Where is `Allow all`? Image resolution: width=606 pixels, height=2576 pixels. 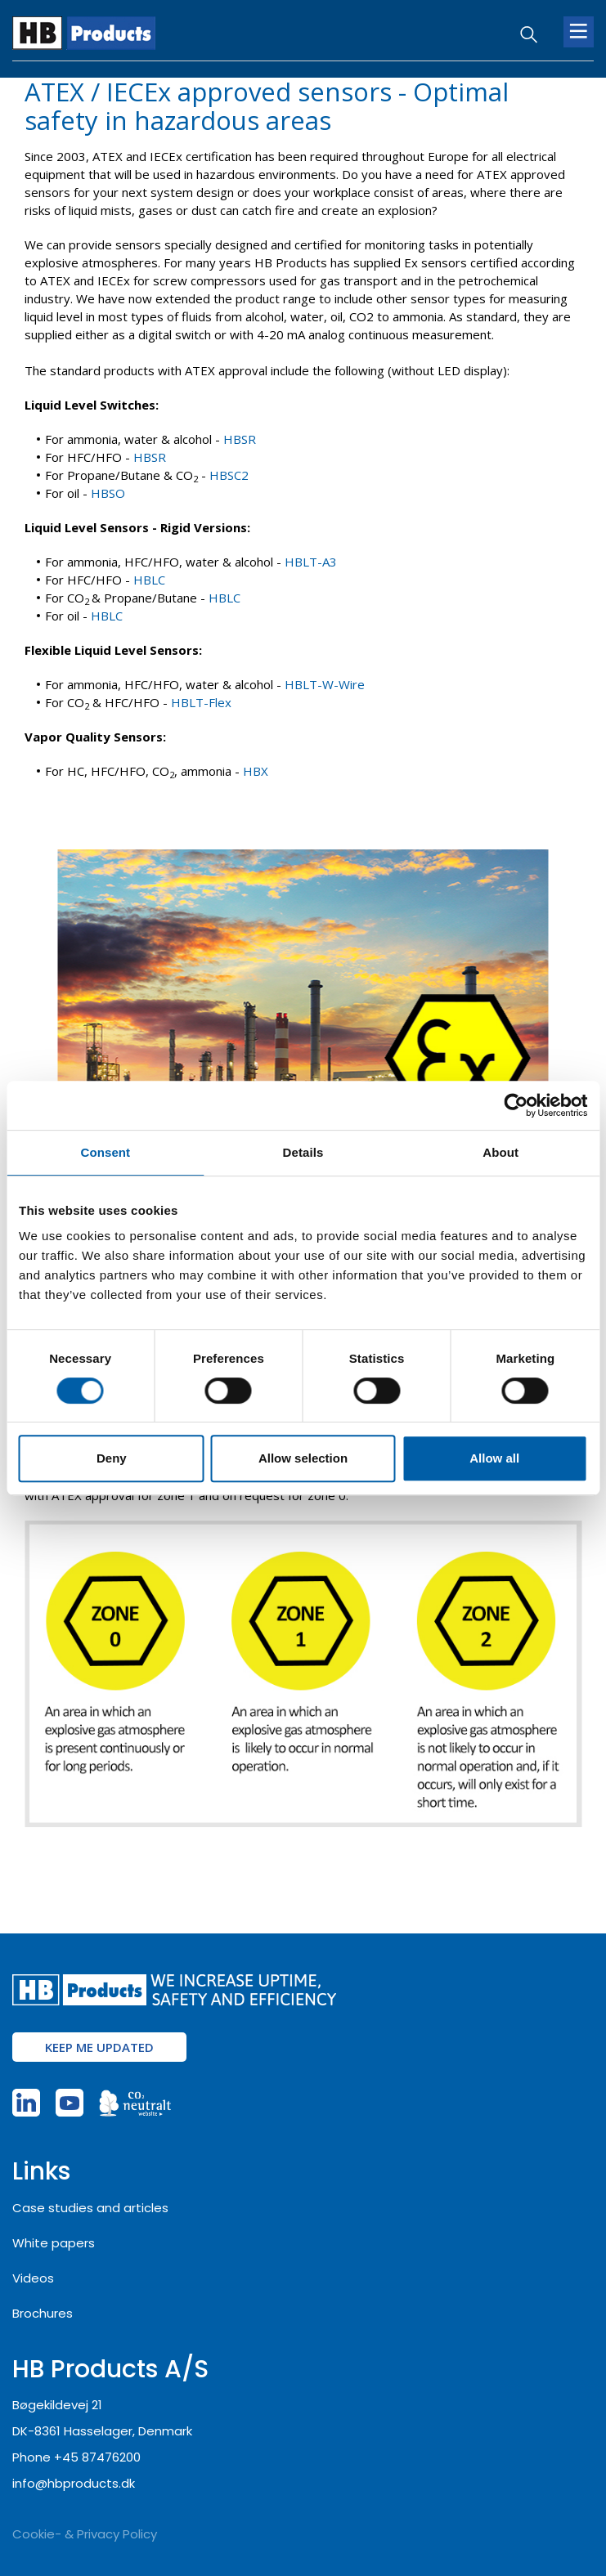
Allow all is located at coordinates (494, 1458).